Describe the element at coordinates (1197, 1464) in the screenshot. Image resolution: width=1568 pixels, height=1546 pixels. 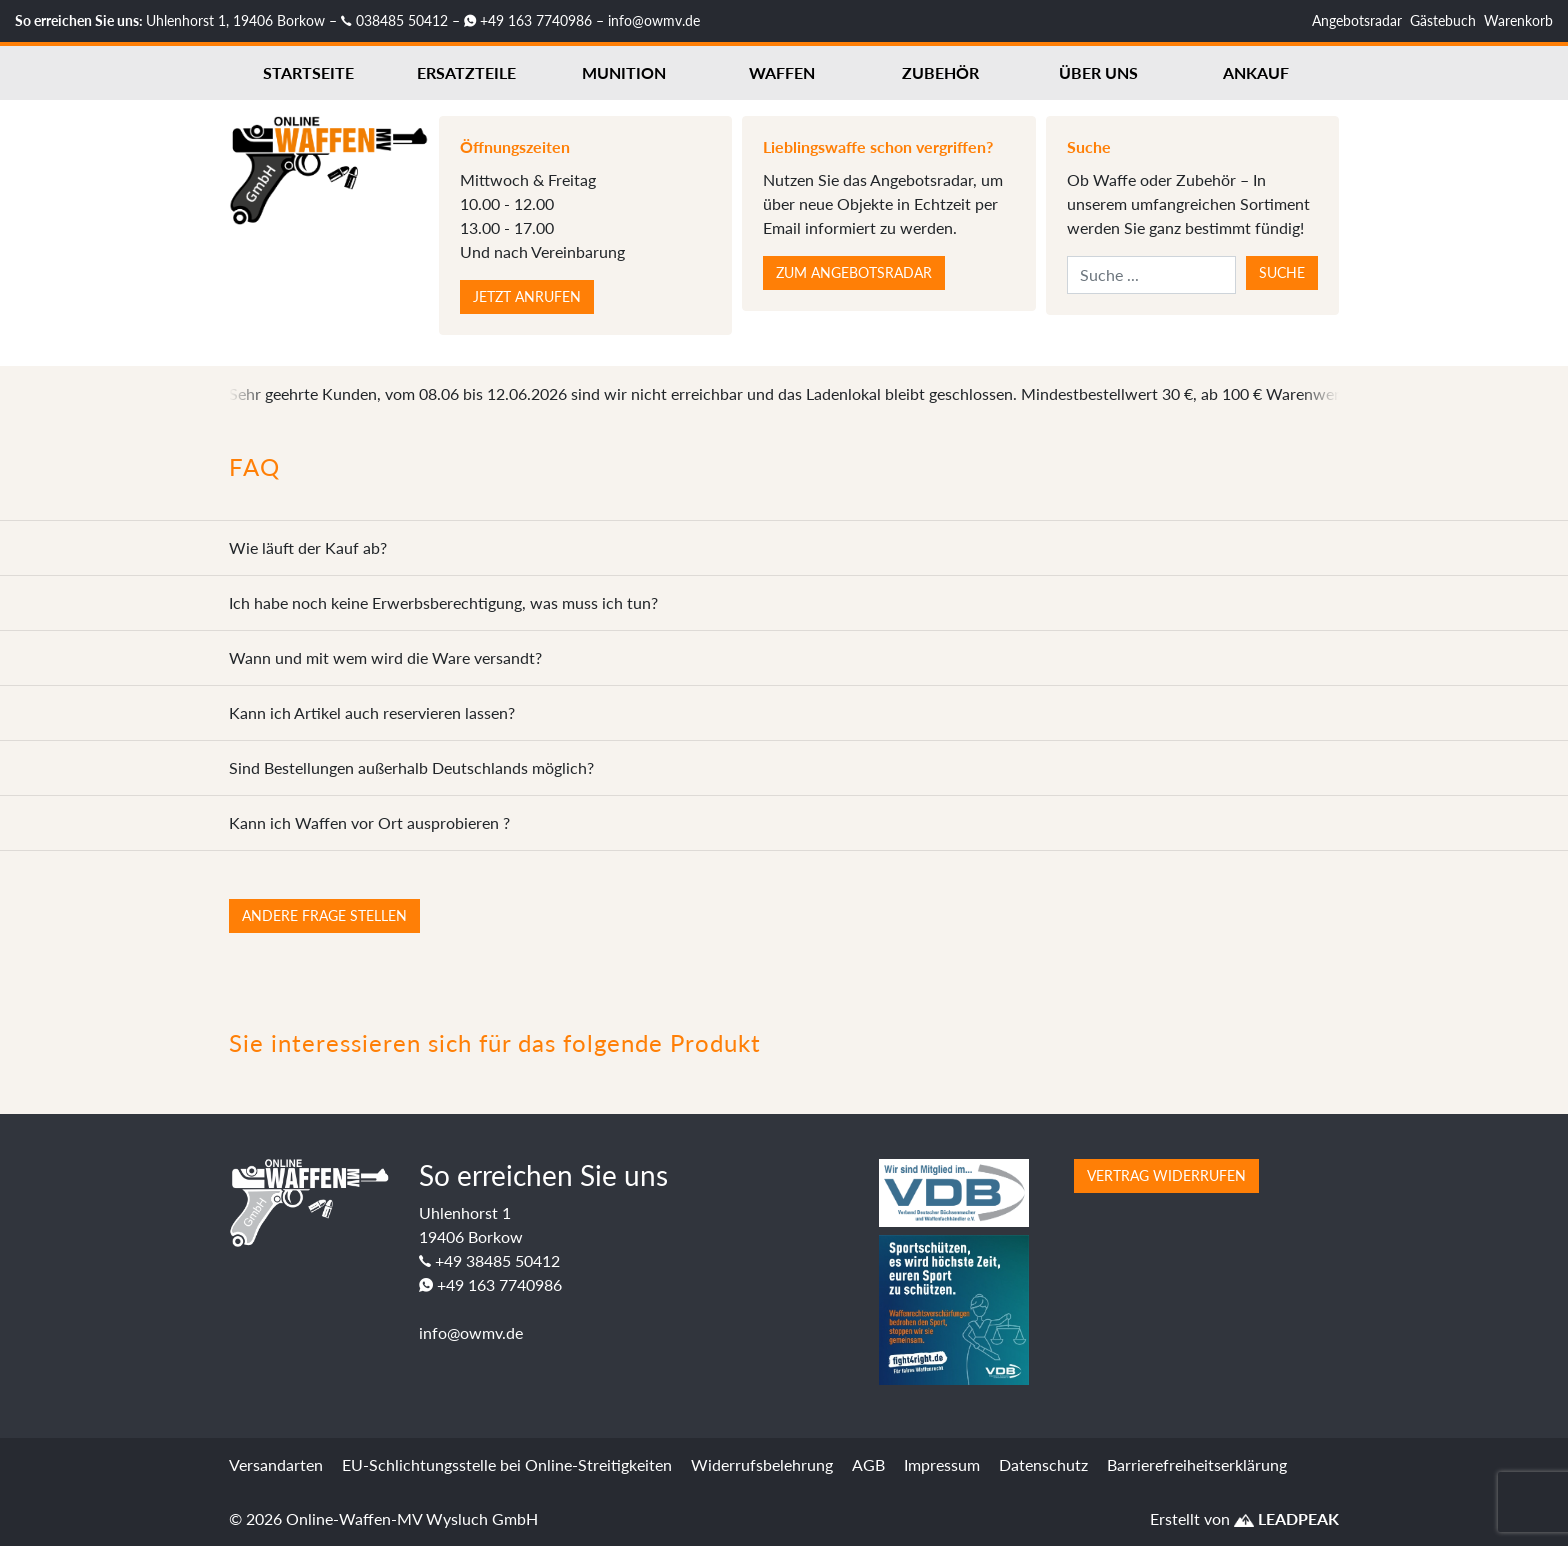
I see `Barrierefreiheitserklärung` at that location.